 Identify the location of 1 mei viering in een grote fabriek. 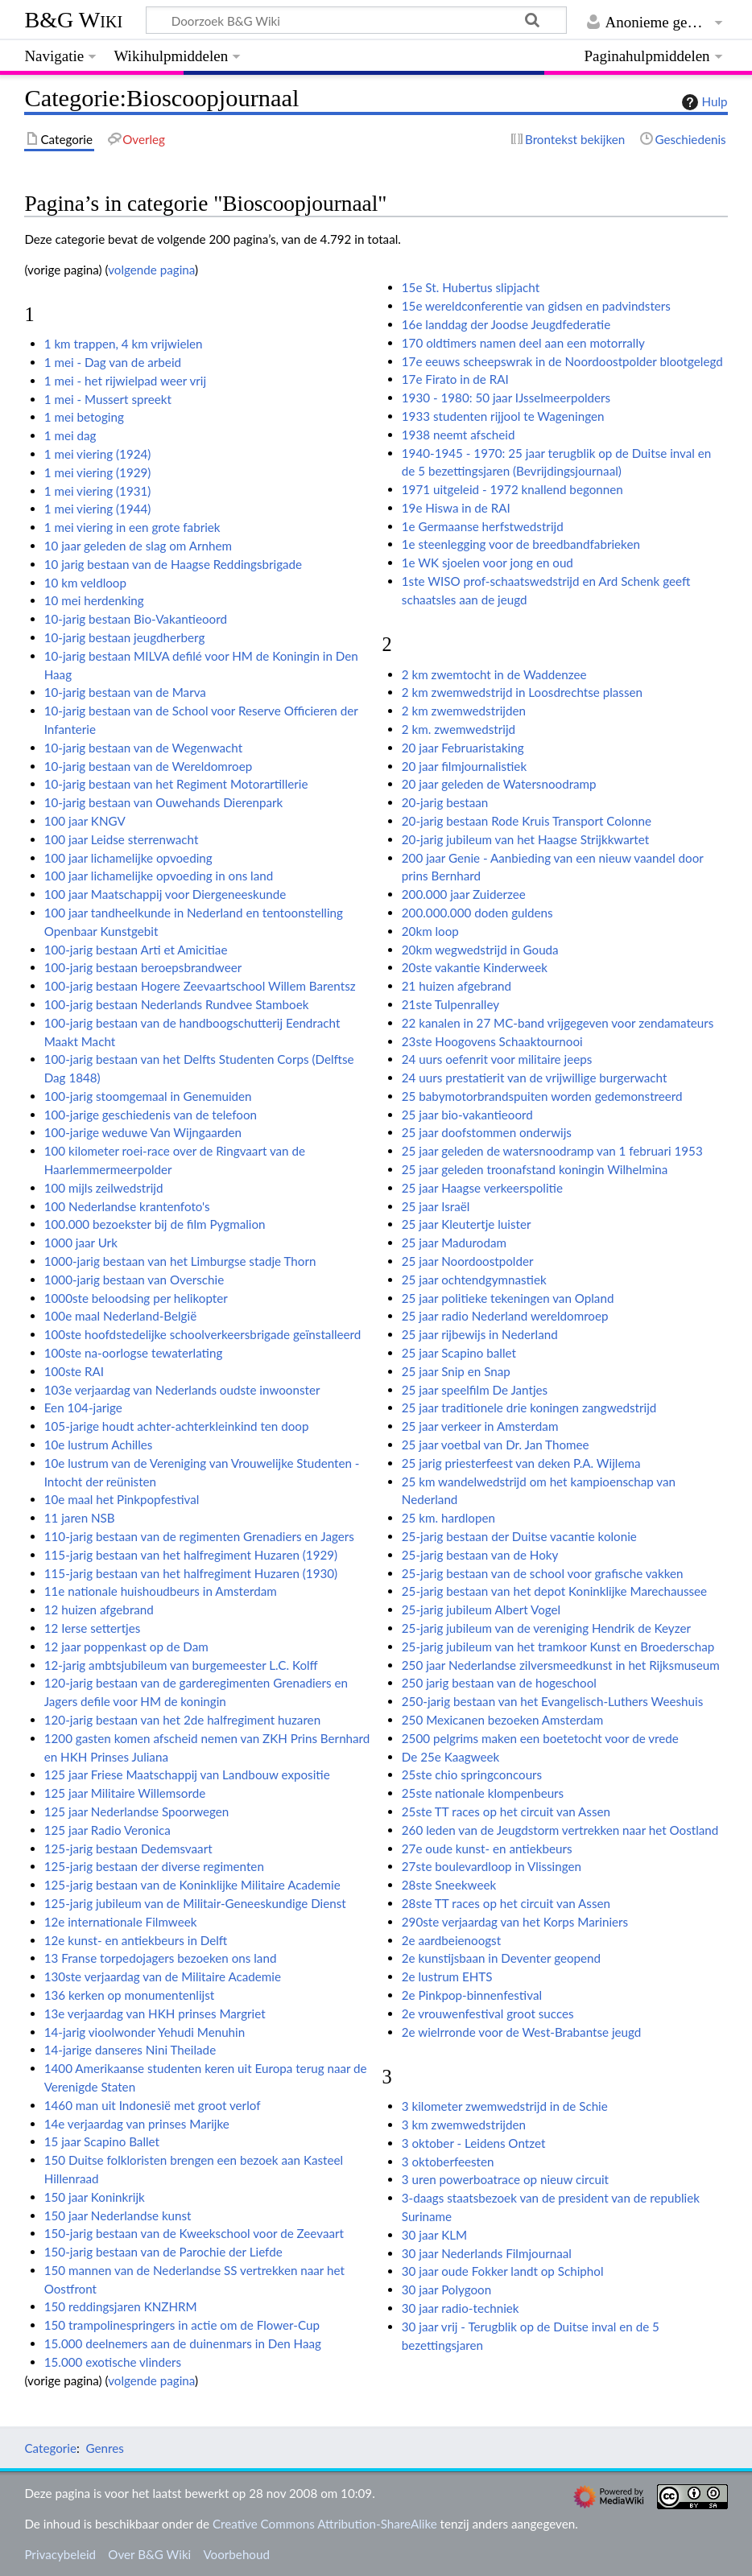
(132, 527).